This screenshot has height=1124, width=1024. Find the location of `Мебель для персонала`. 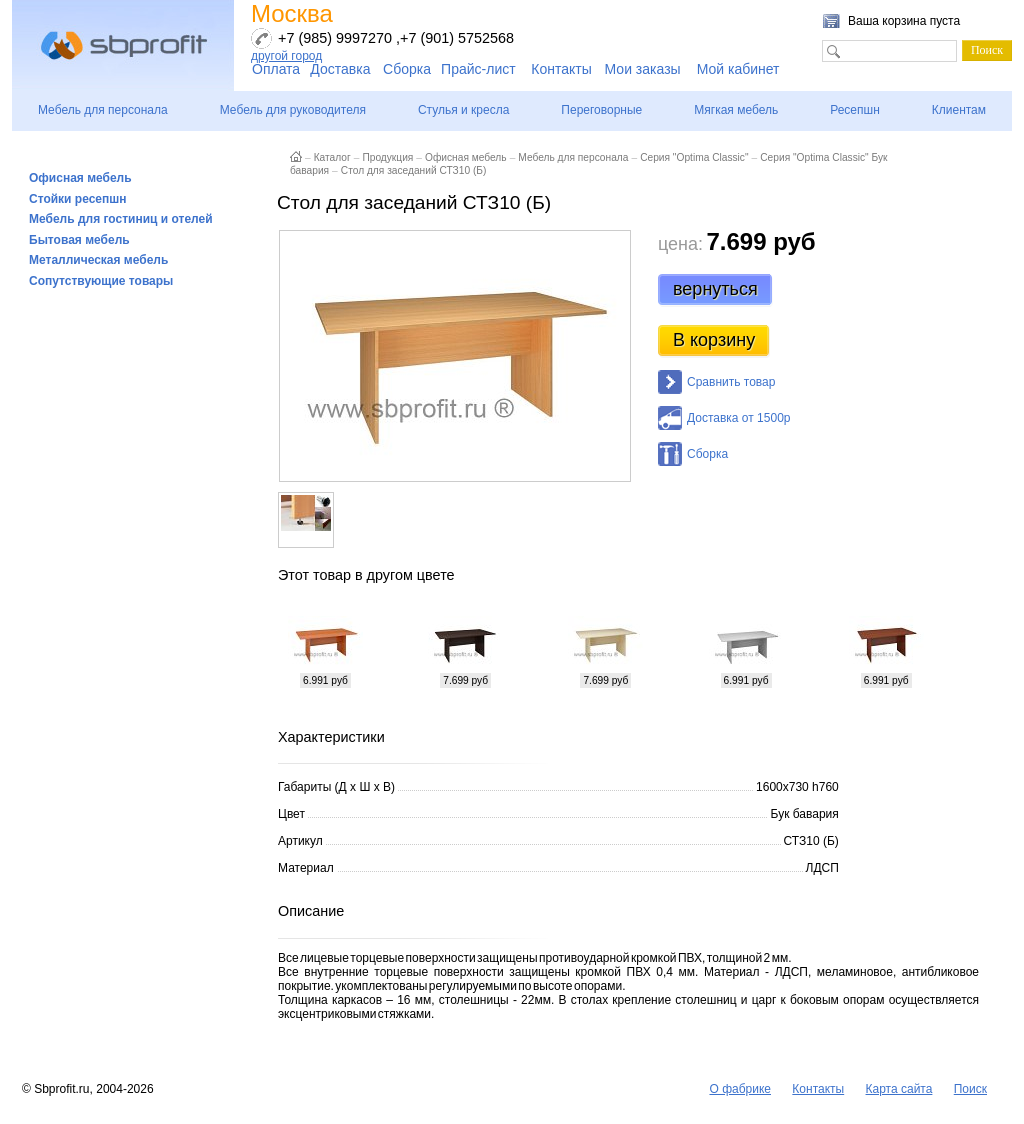

Мебель для персонала is located at coordinates (103, 110).